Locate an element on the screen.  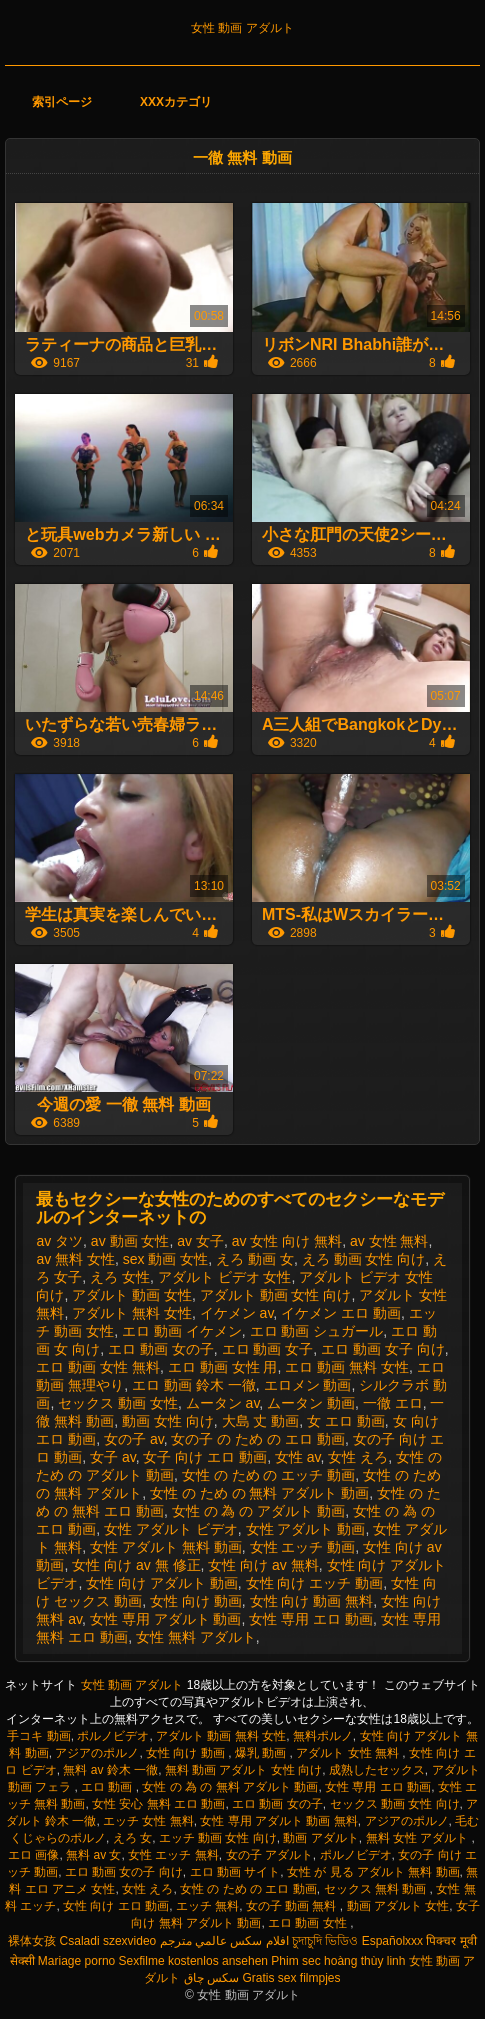
女性 向け av 無 修正 is located at coordinates (136, 1565).